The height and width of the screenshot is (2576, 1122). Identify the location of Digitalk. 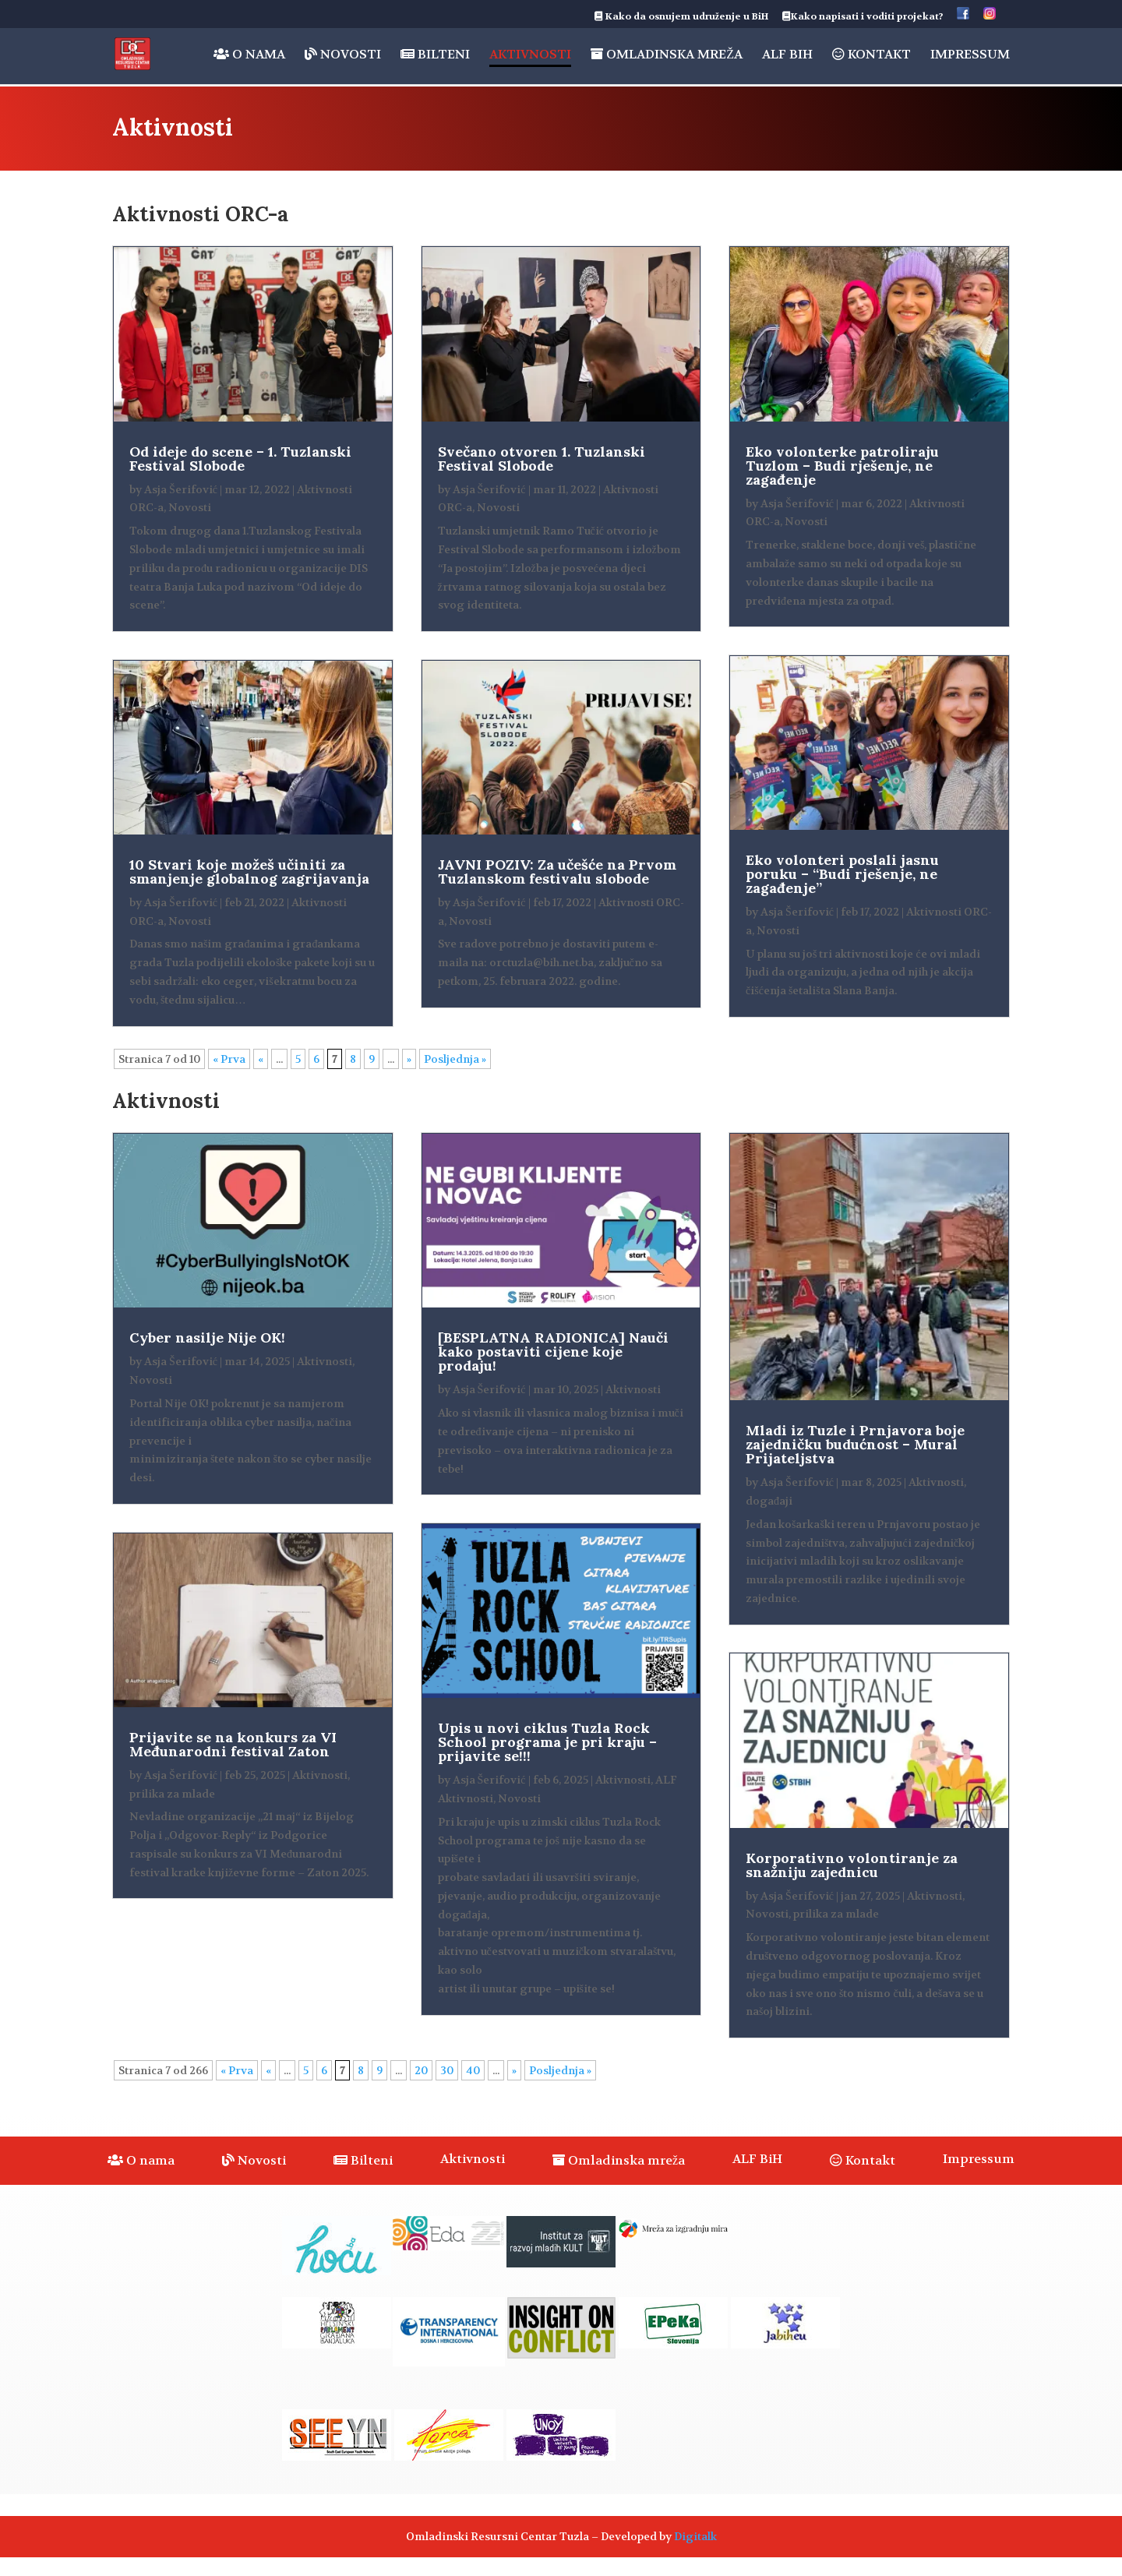
(695, 2536).